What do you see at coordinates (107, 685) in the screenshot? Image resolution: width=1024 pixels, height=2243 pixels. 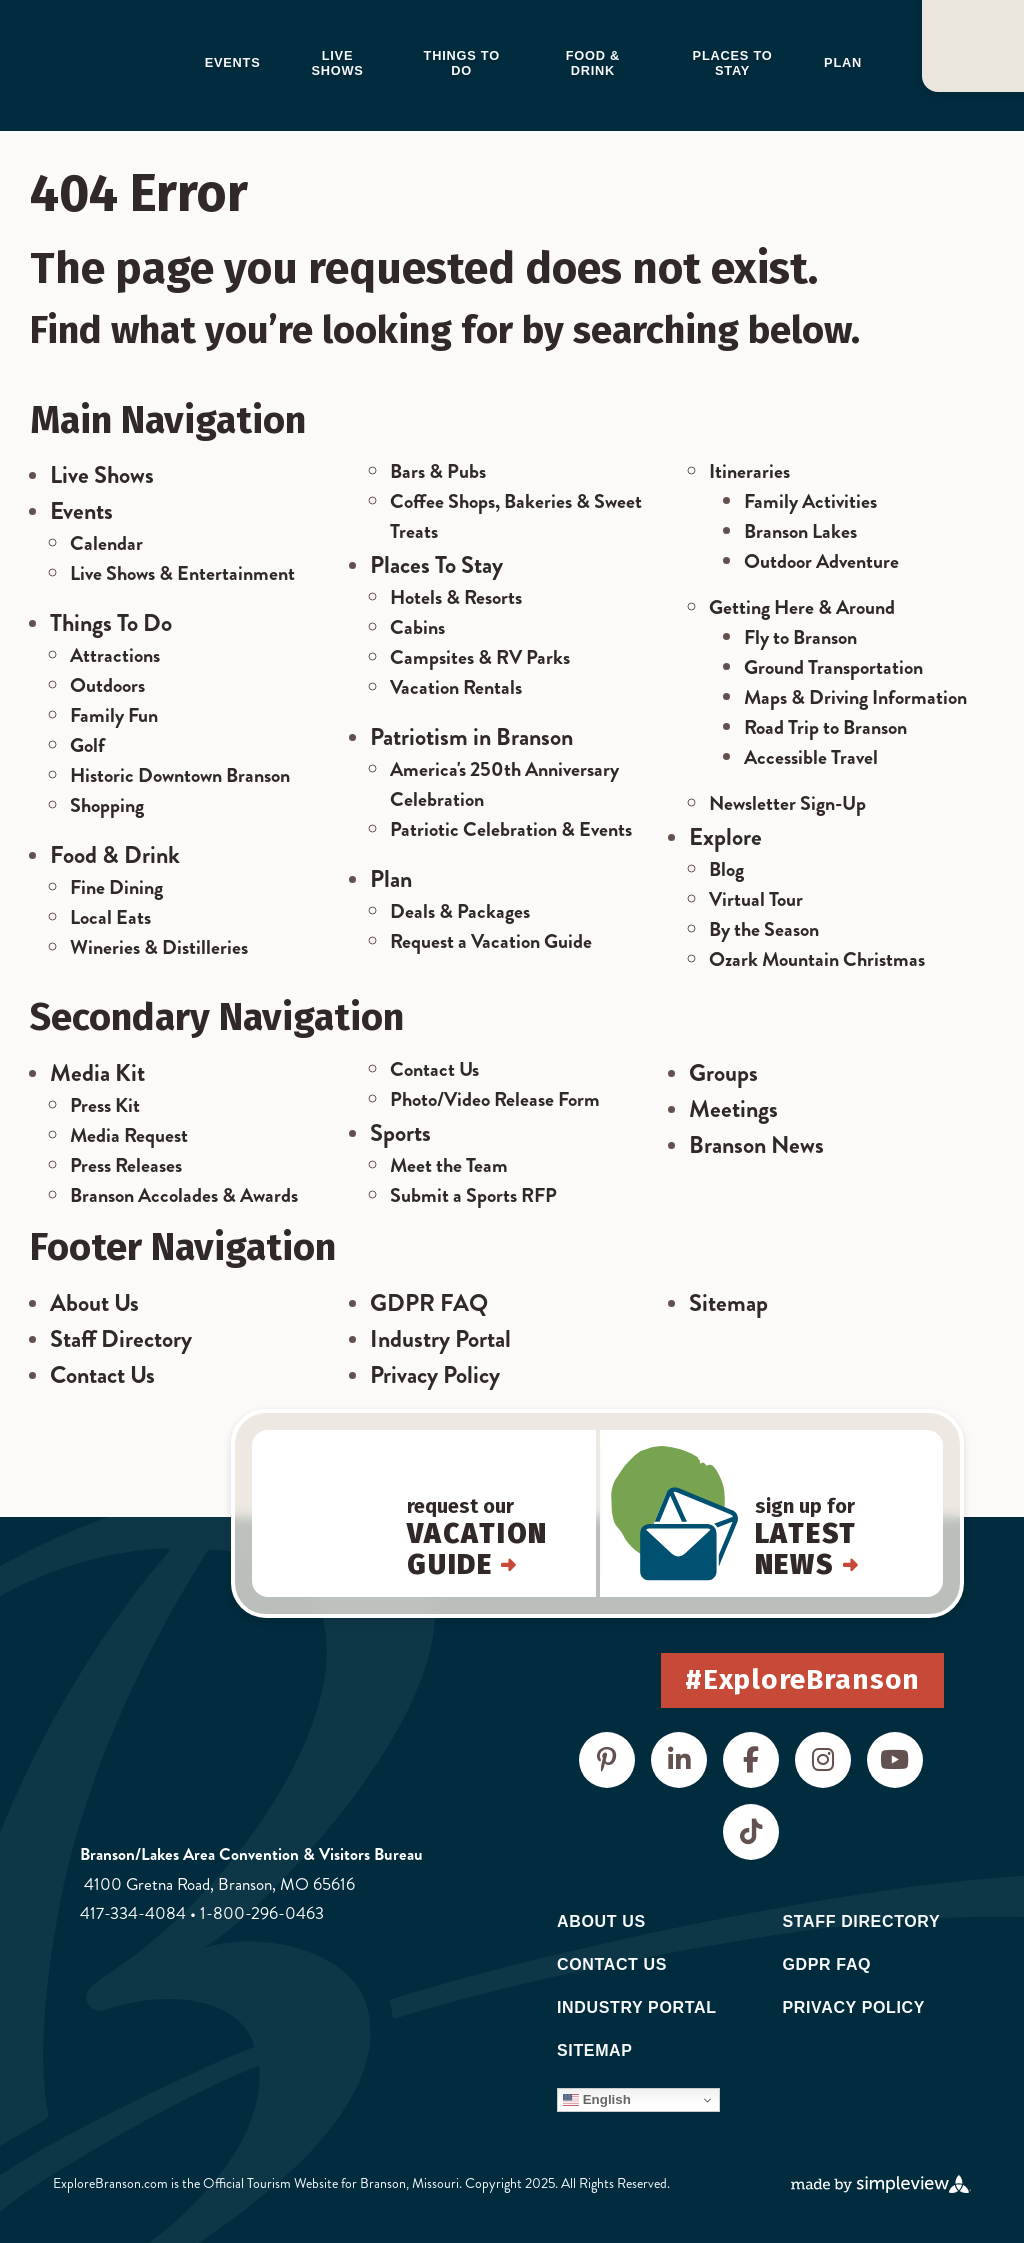 I see `Outdoors` at bounding box center [107, 685].